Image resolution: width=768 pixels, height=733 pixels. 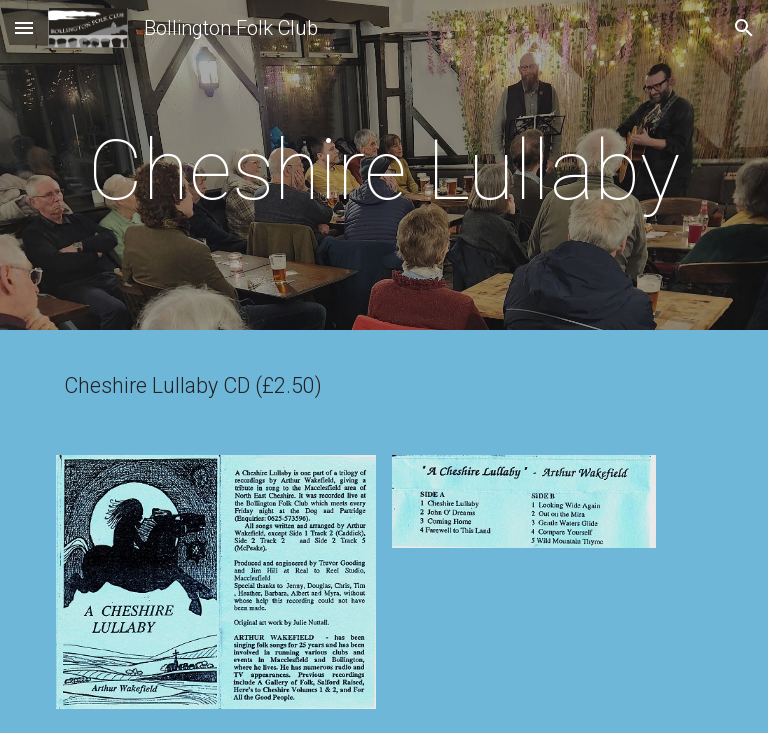 I want to click on [button], so click(x=24, y=27).